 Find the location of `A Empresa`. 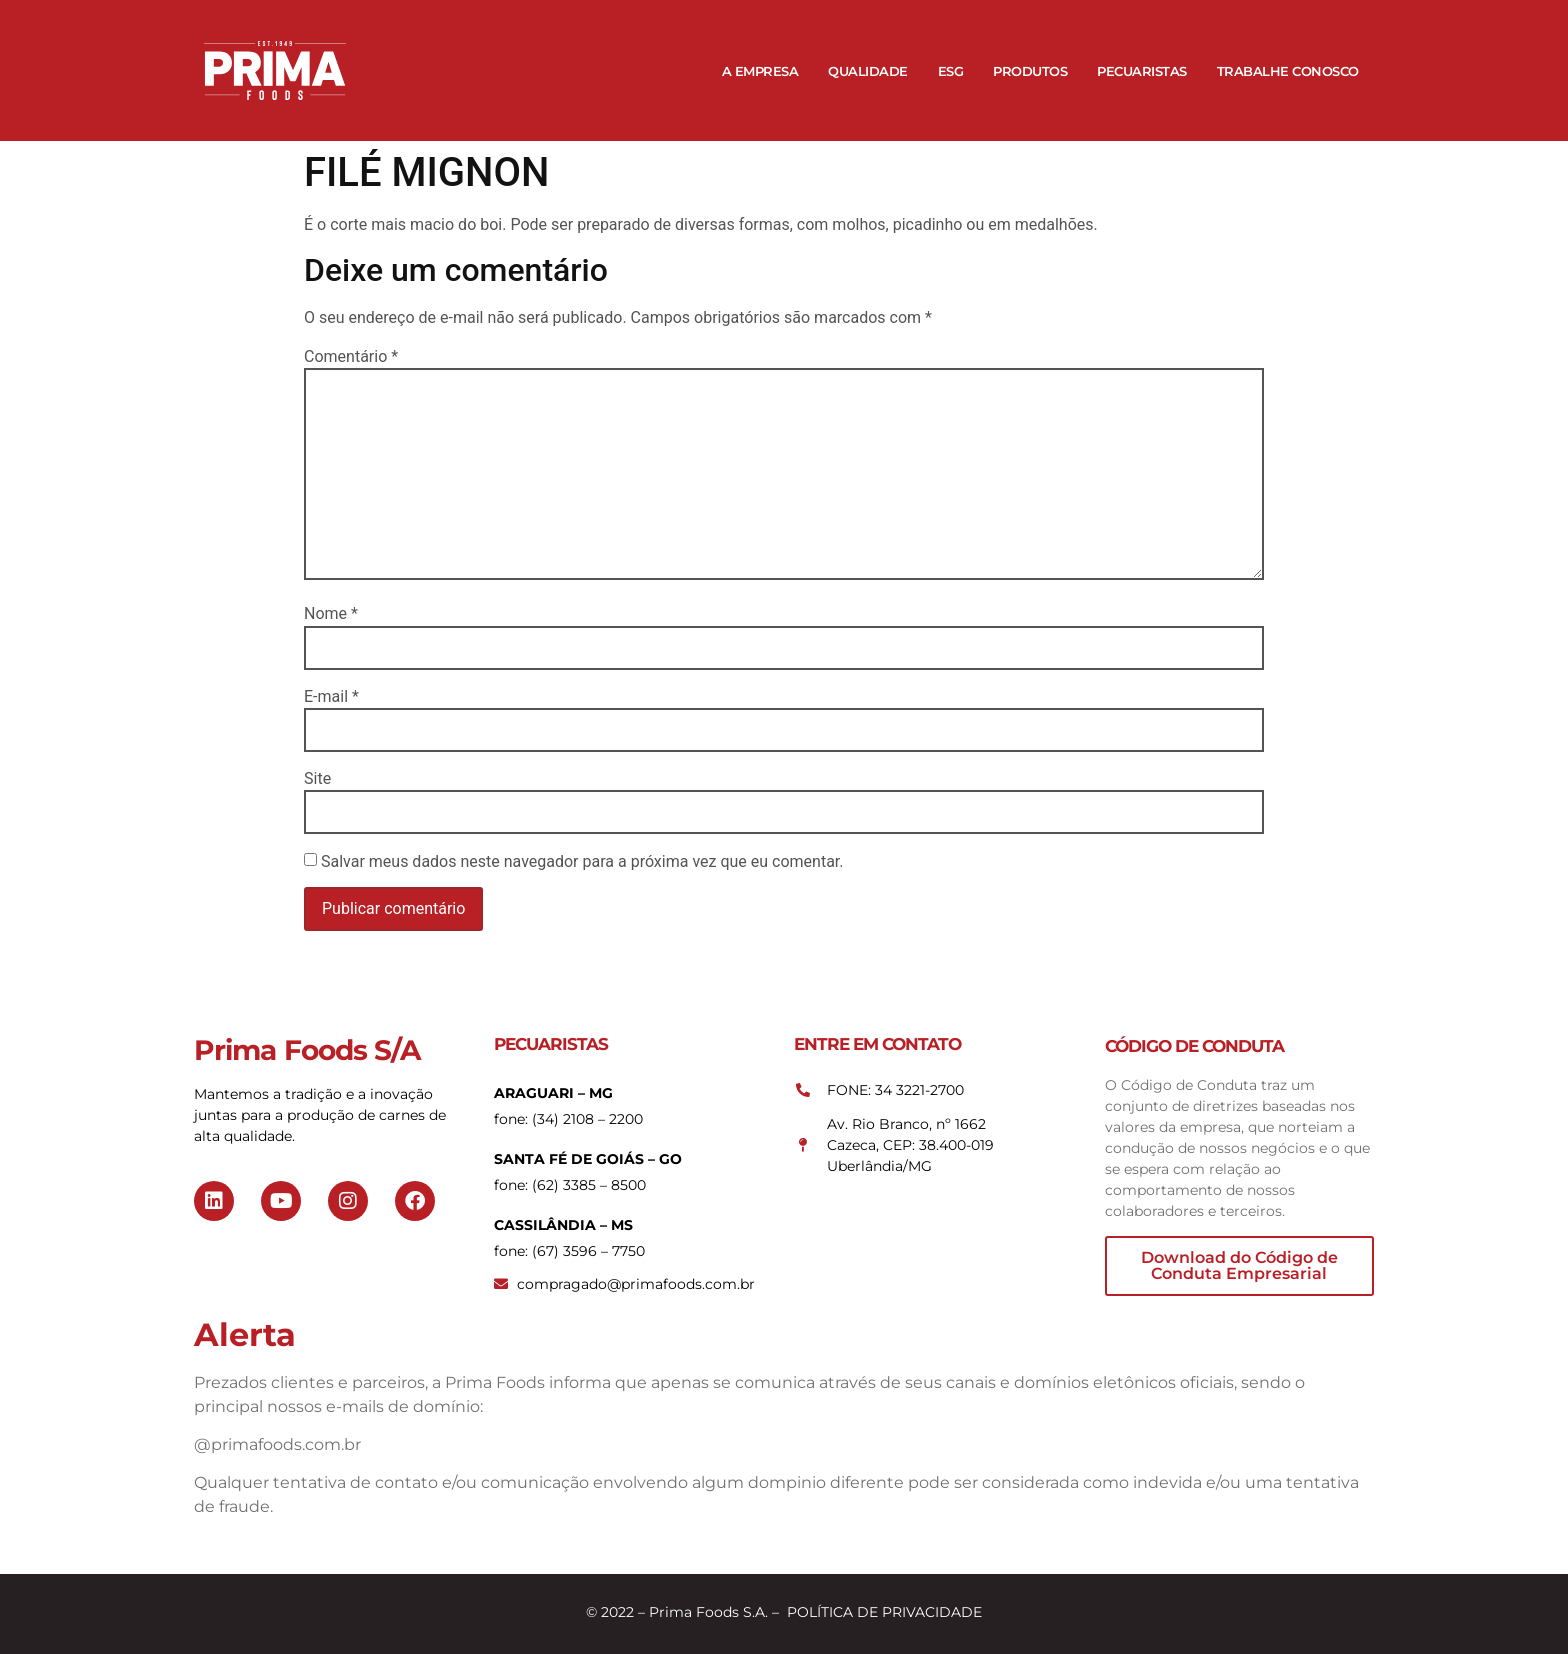

A Empresa is located at coordinates (760, 71).